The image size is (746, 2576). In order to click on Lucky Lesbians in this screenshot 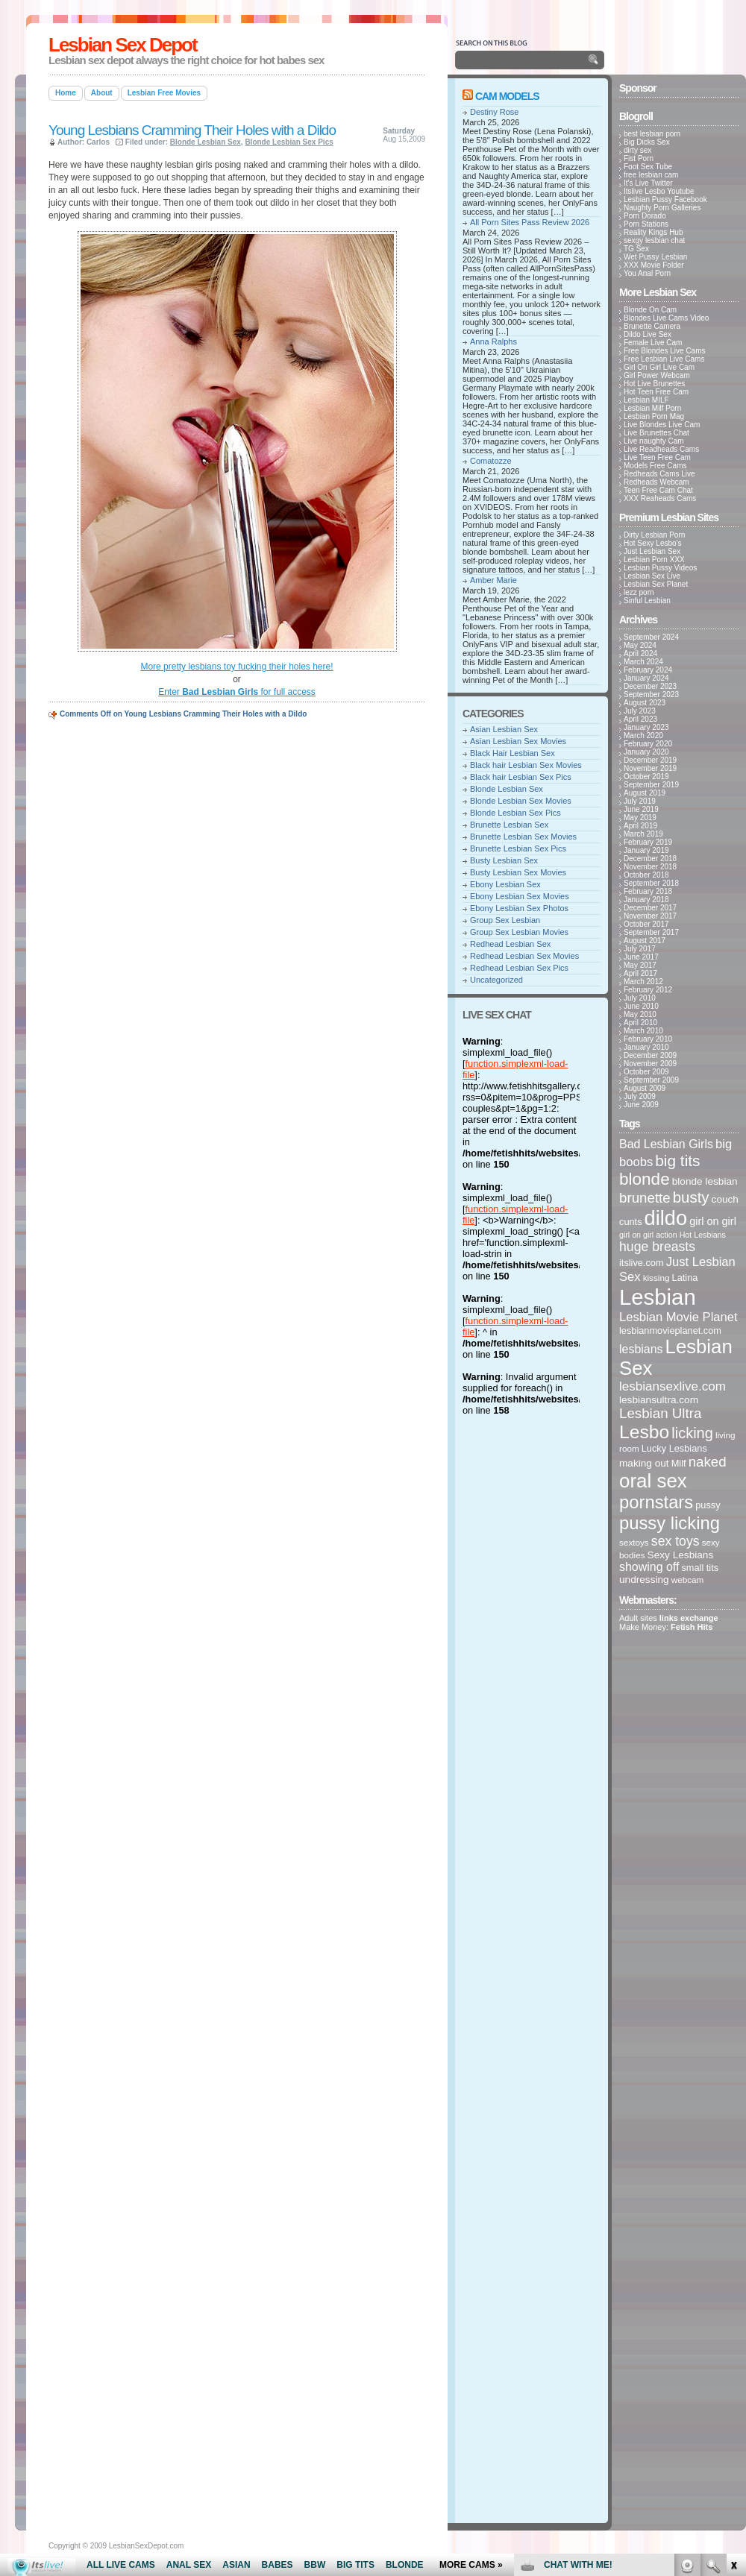, I will do `click(674, 1448)`.